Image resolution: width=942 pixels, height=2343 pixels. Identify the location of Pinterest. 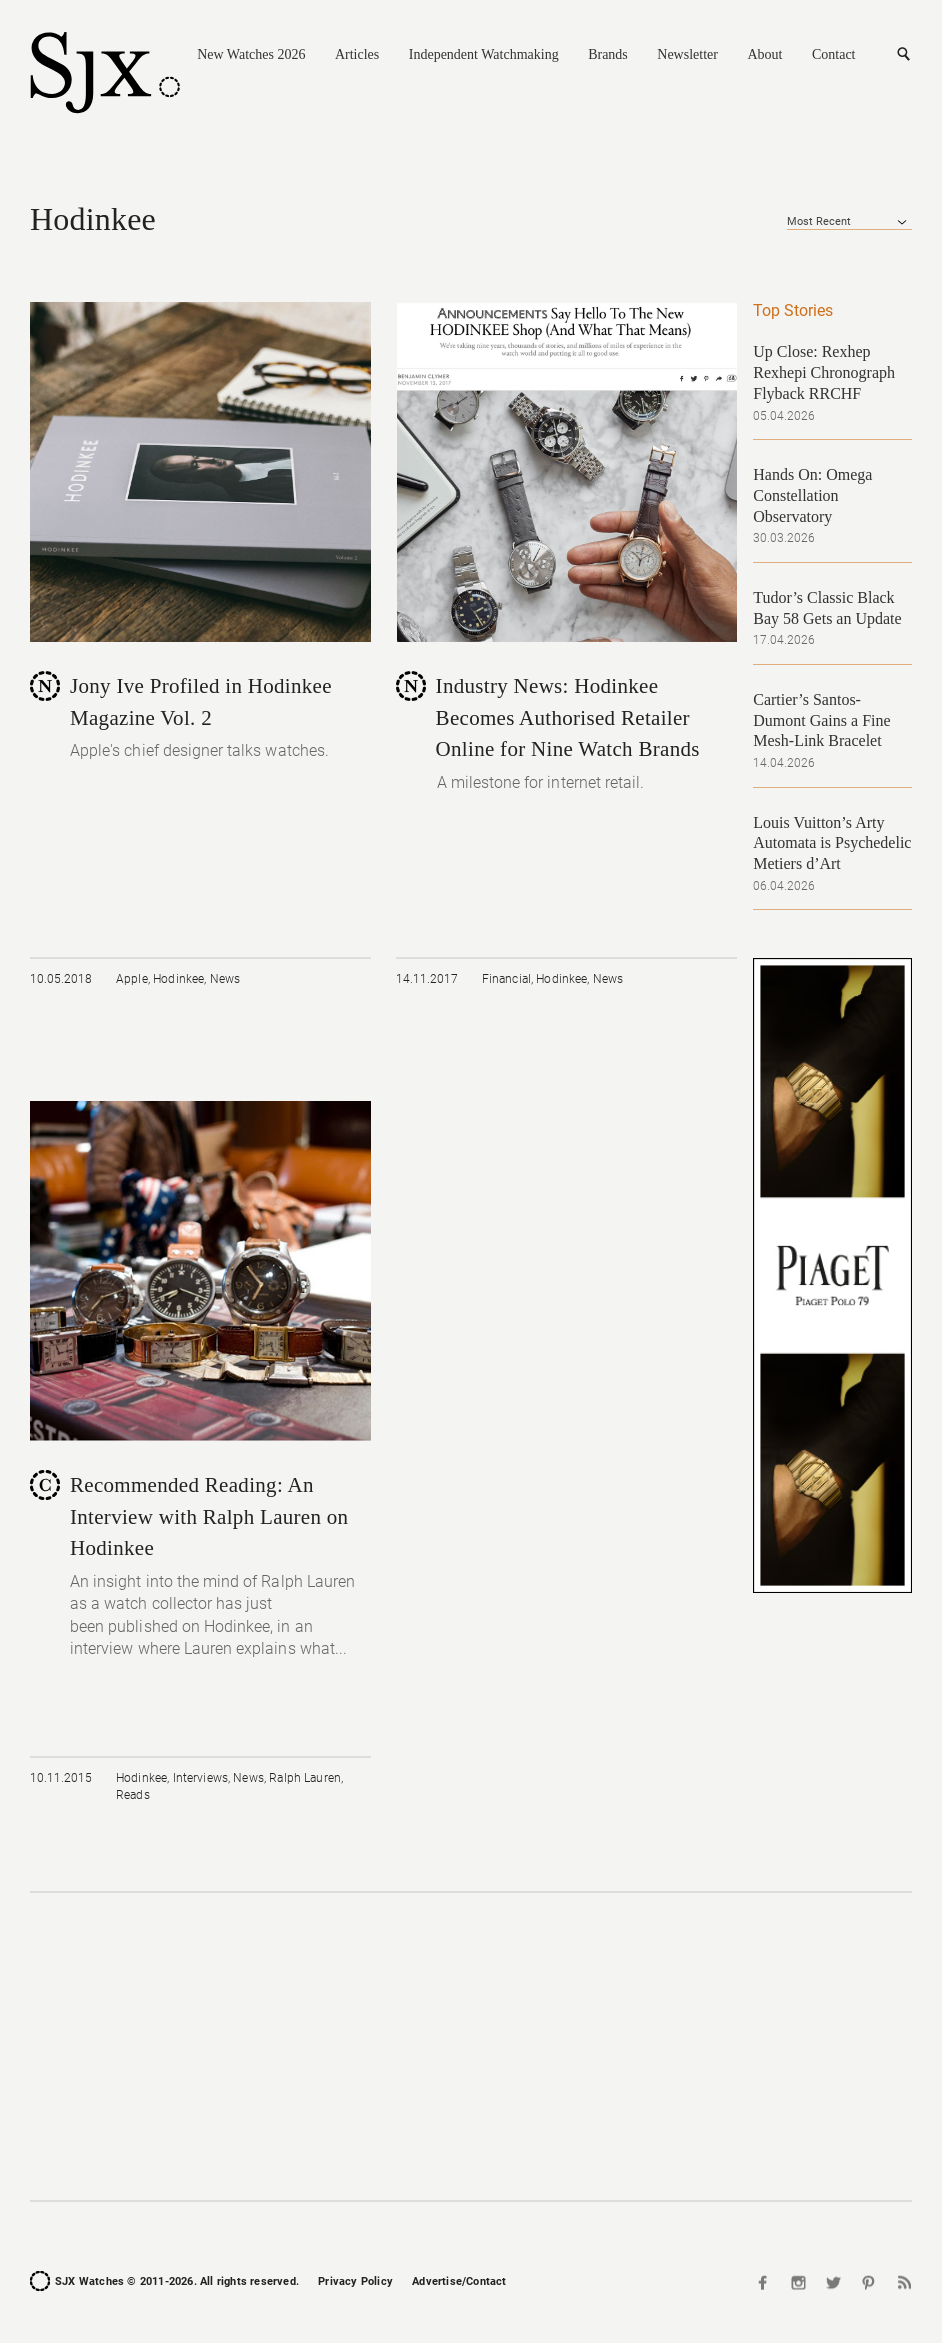
(868, 2282).